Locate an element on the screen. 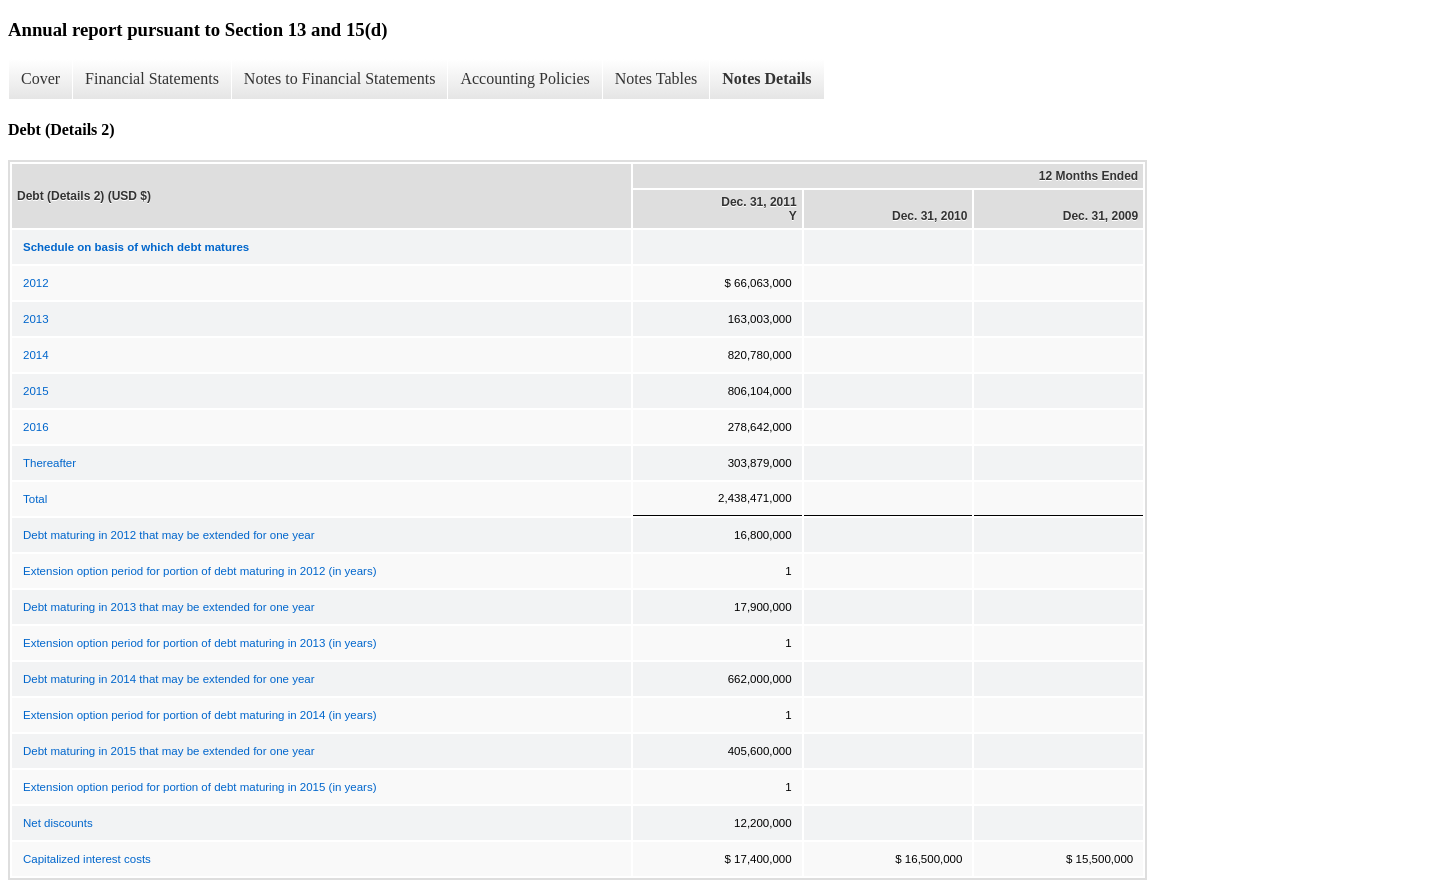 The image size is (1440, 880). Notes to Financial Statements is located at coordinates (340, 78).